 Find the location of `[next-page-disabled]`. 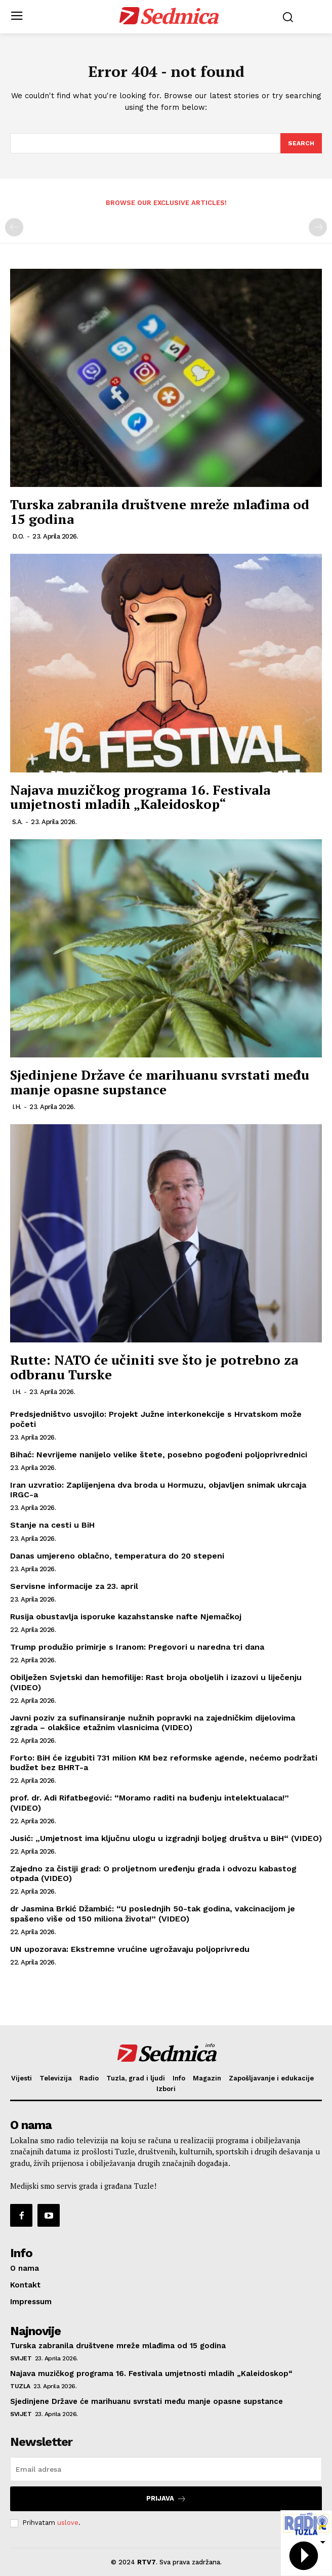

[next-page-disabled] is located at coordinates (318, 227).